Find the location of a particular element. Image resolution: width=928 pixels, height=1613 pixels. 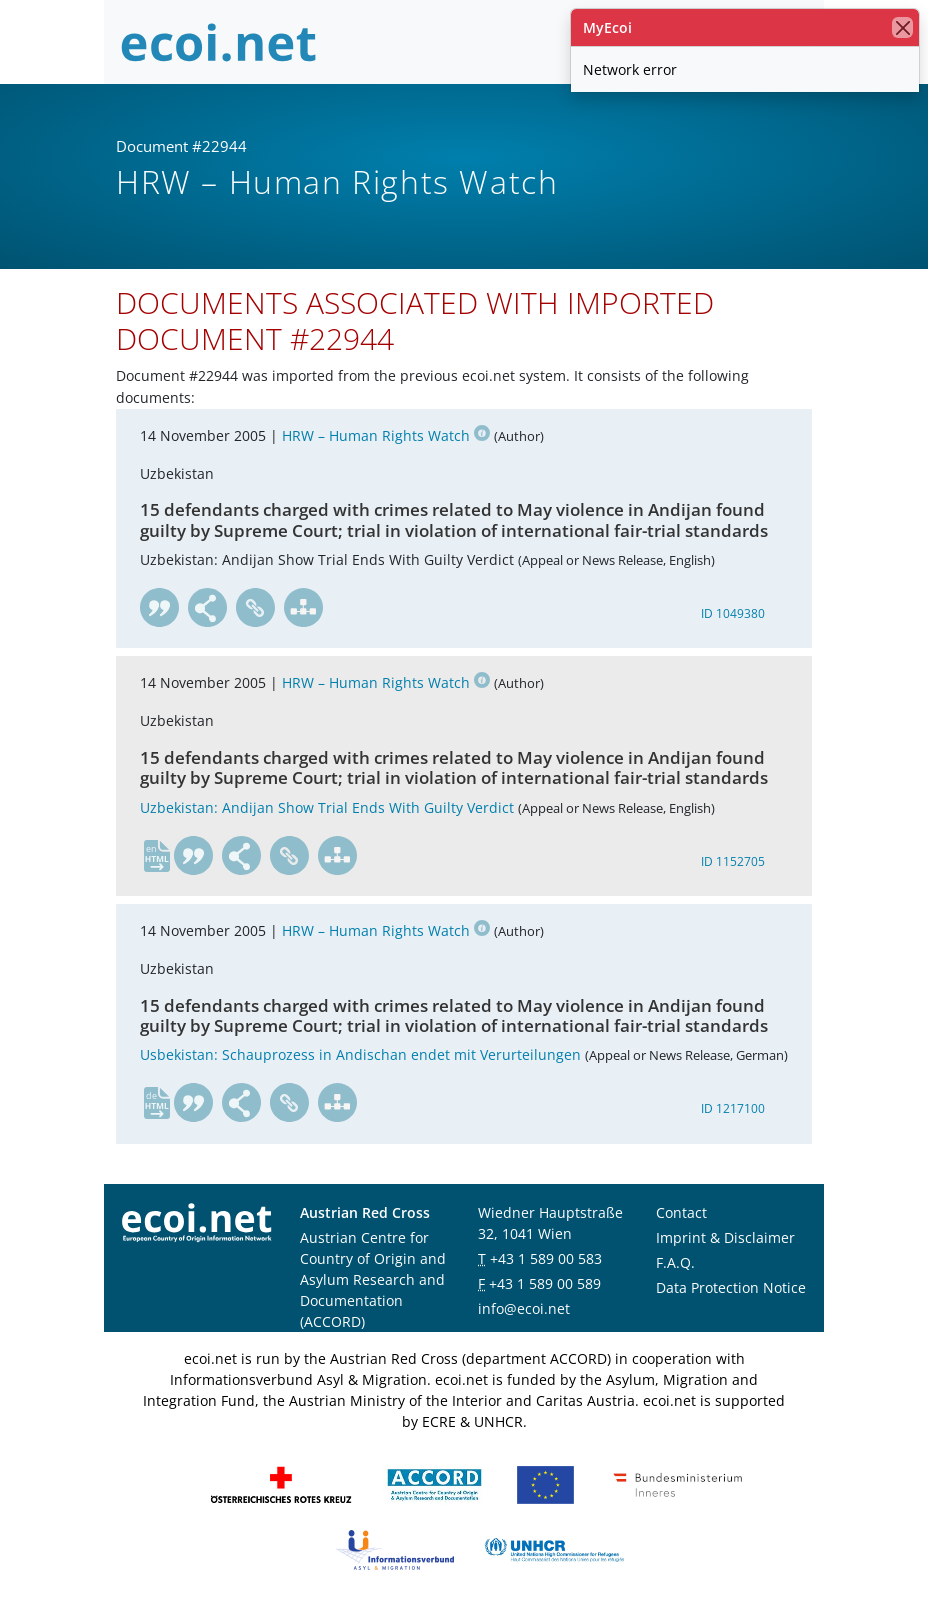

Uzbekistan: Andijan Show Trial Ends With Guilty Verdict is located at coordinates (327, 807).